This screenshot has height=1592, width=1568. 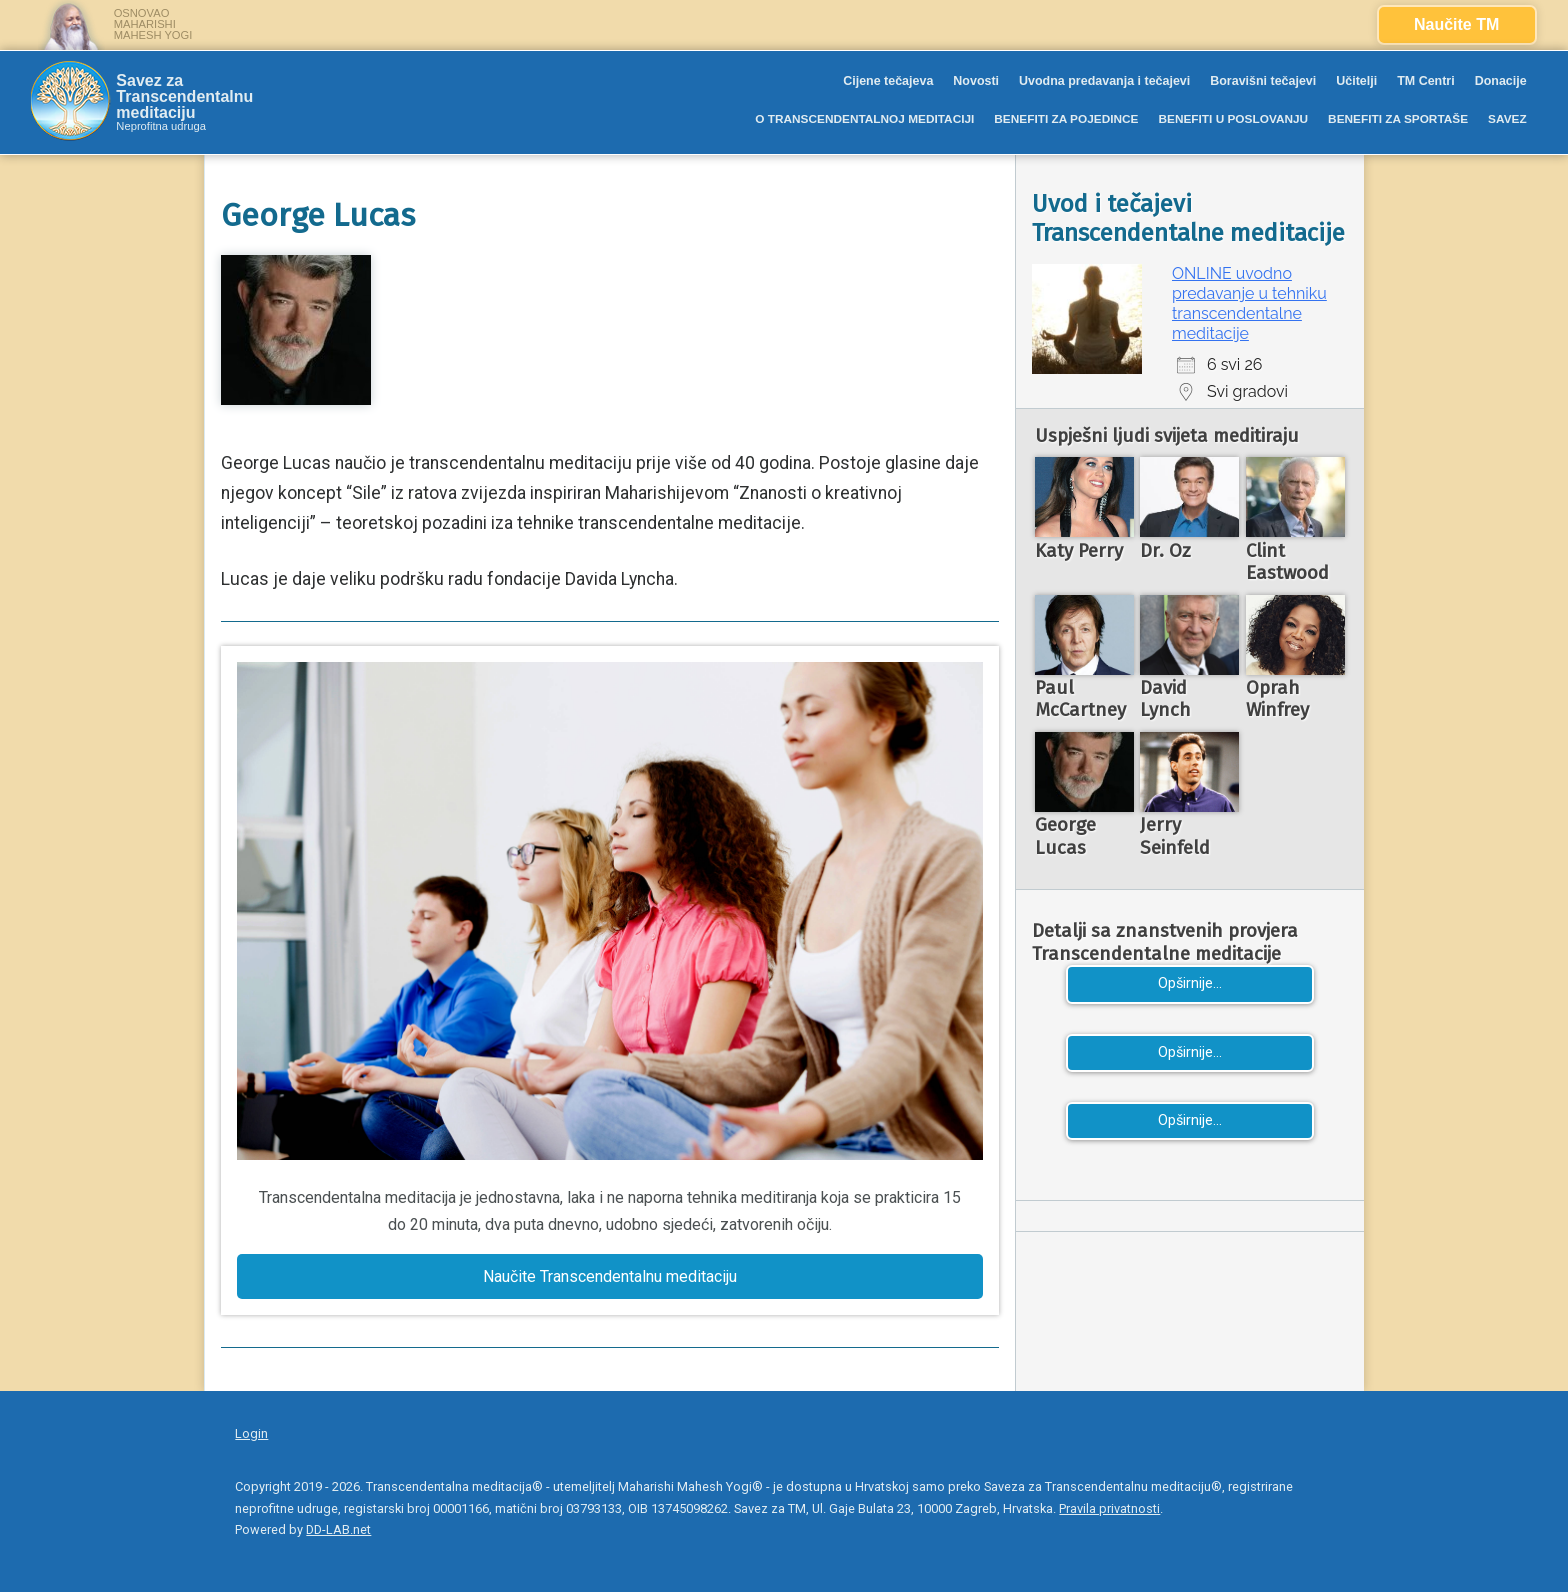 What do you see at coordinates (1190, 983) in the screenshot?
I see `Opširnije...` at bounding box center [1190, 983].